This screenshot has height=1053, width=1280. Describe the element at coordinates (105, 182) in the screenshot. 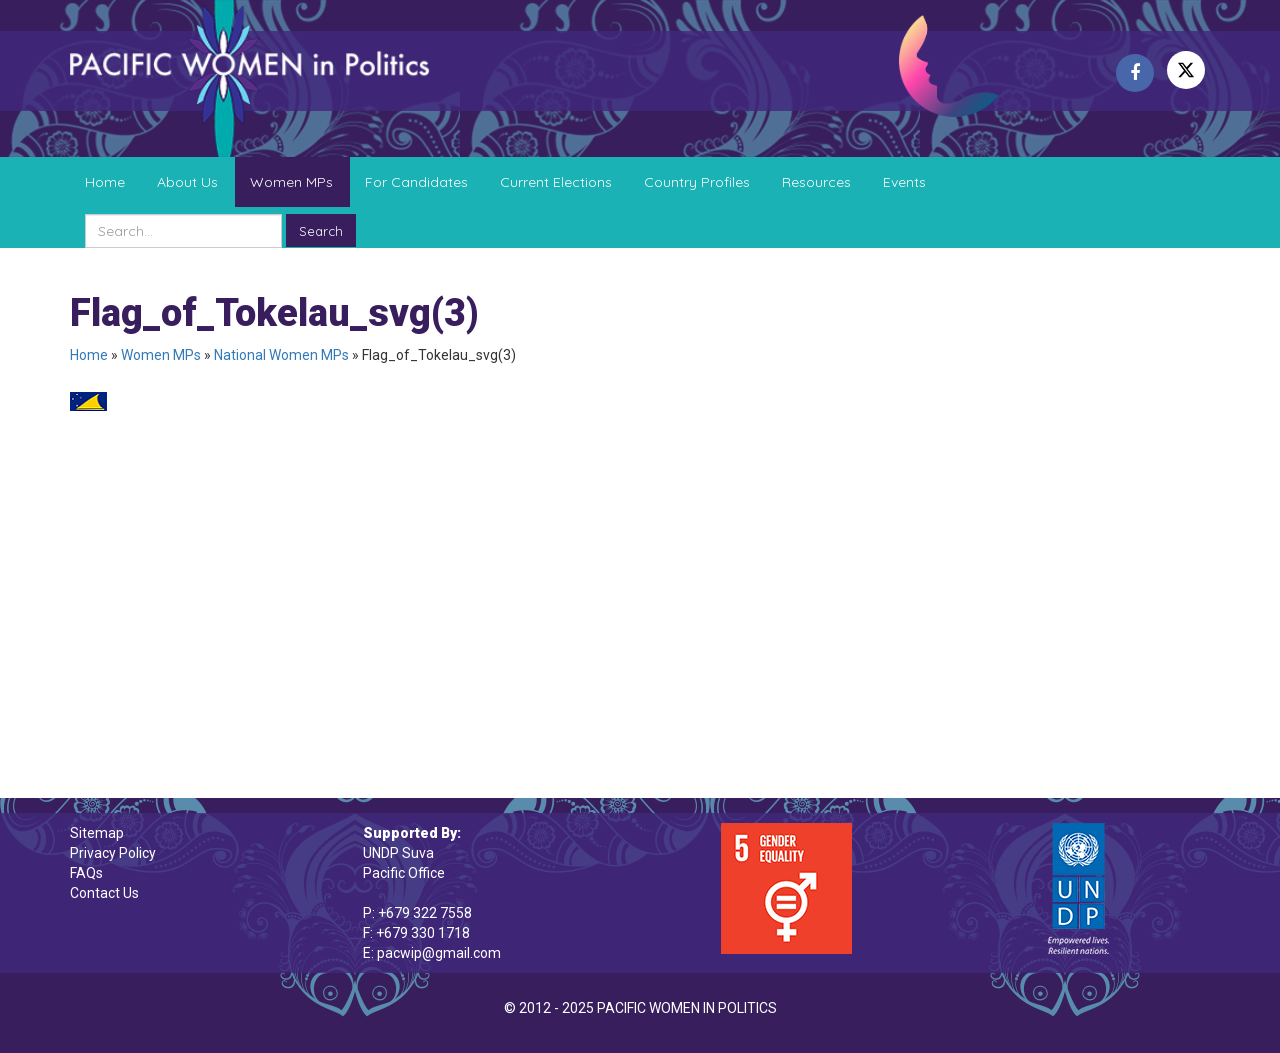

I see `Home` at that location.